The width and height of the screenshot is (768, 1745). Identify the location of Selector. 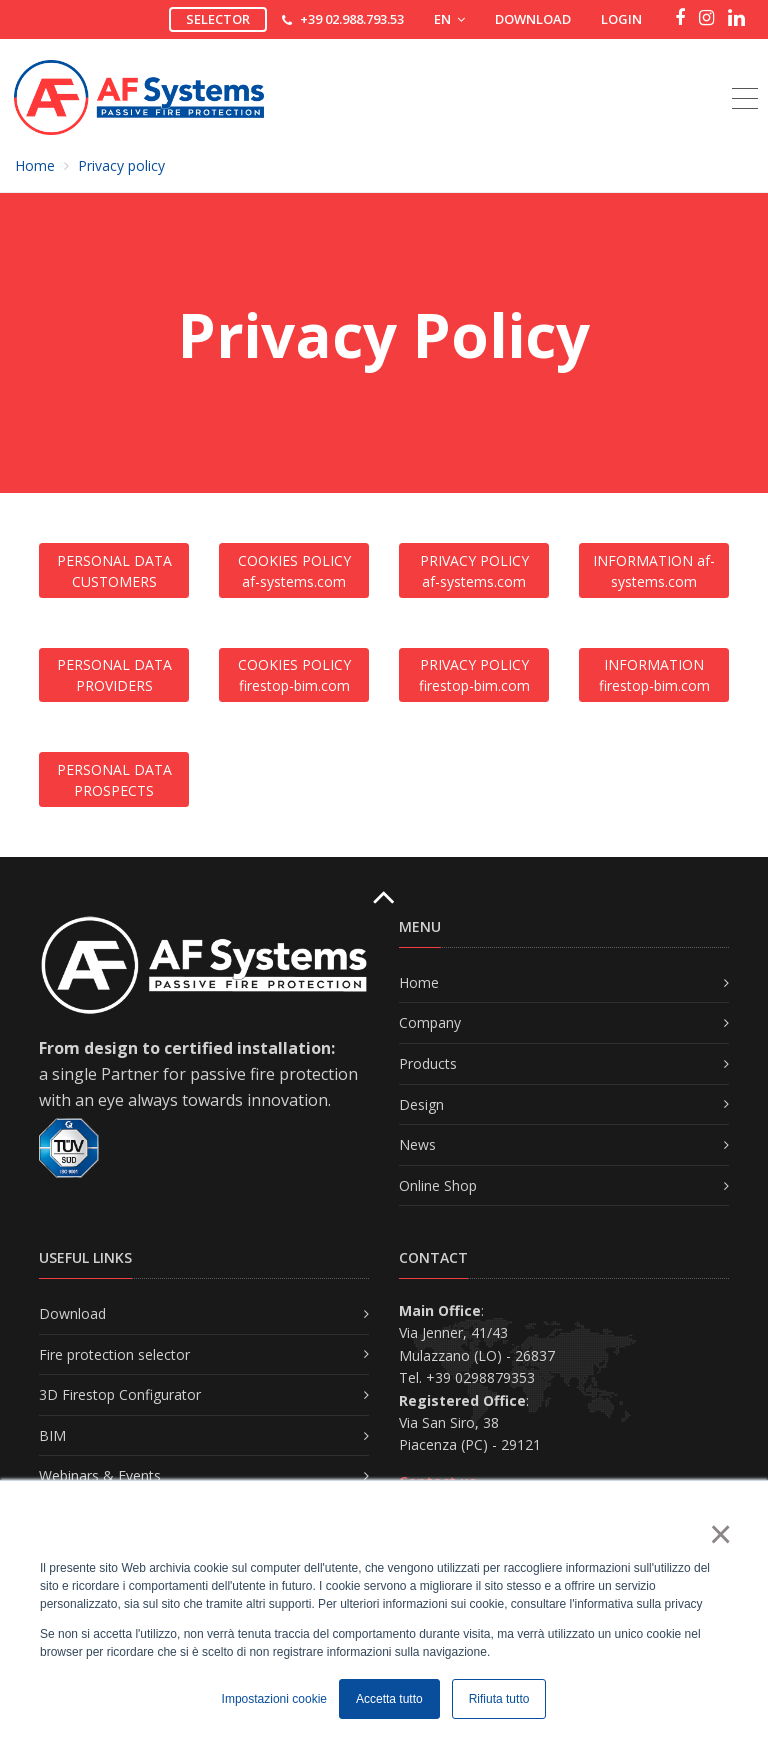
(218, 19).